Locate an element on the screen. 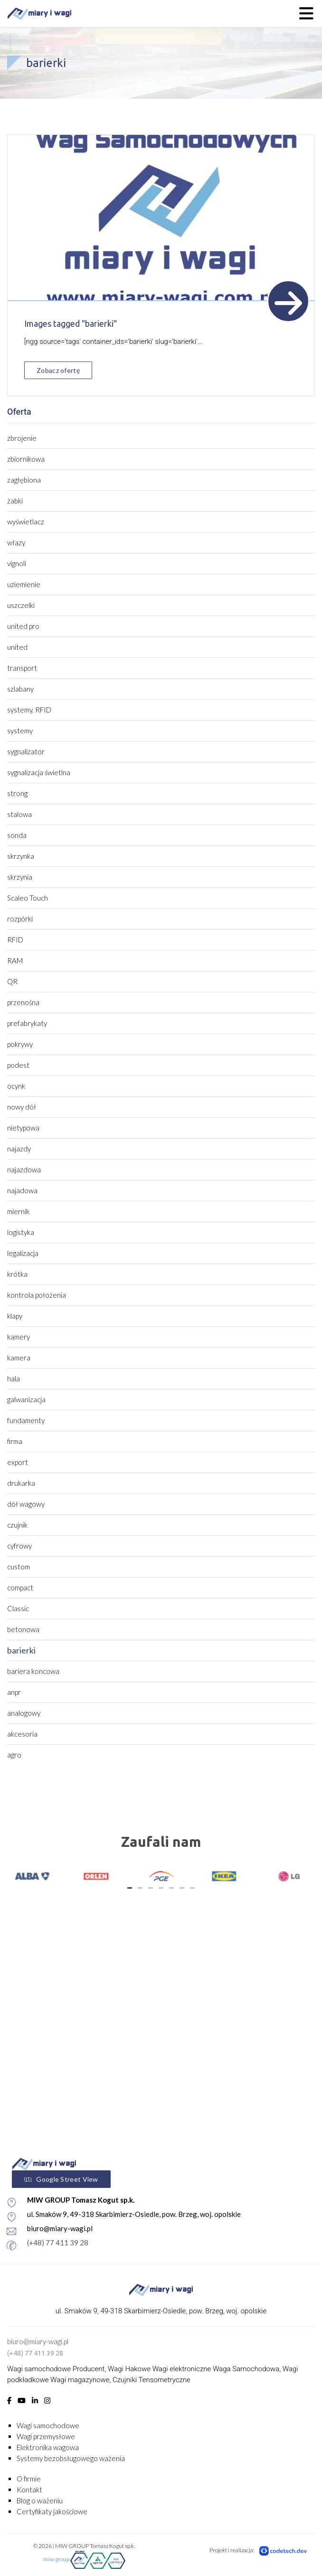  Classic is located at coordinates (18, 1608).